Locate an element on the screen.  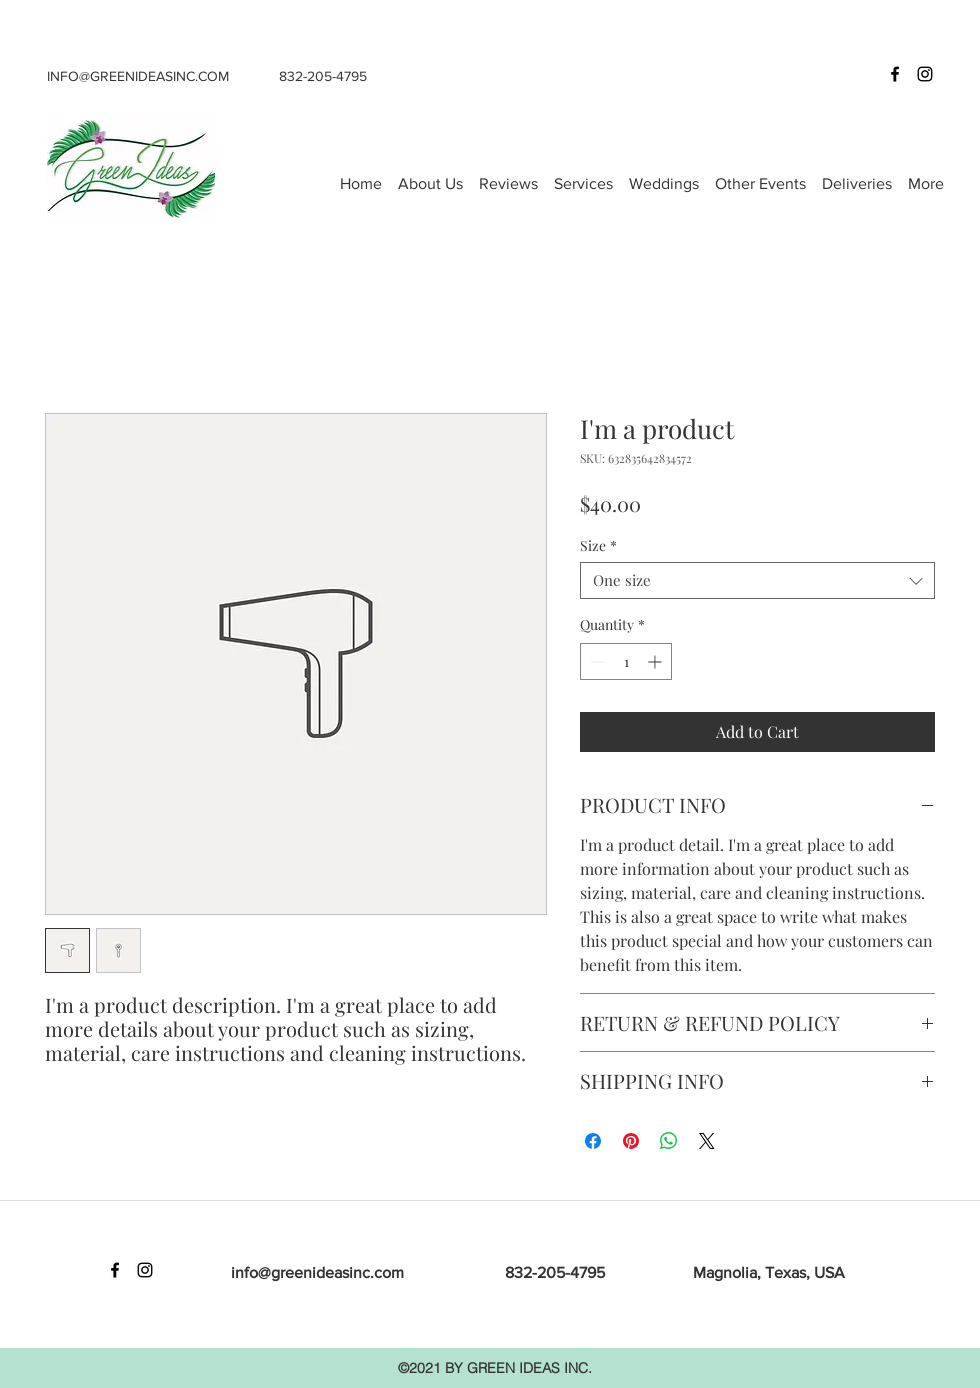
[Share on X] is located at coordinates (707, 1141).